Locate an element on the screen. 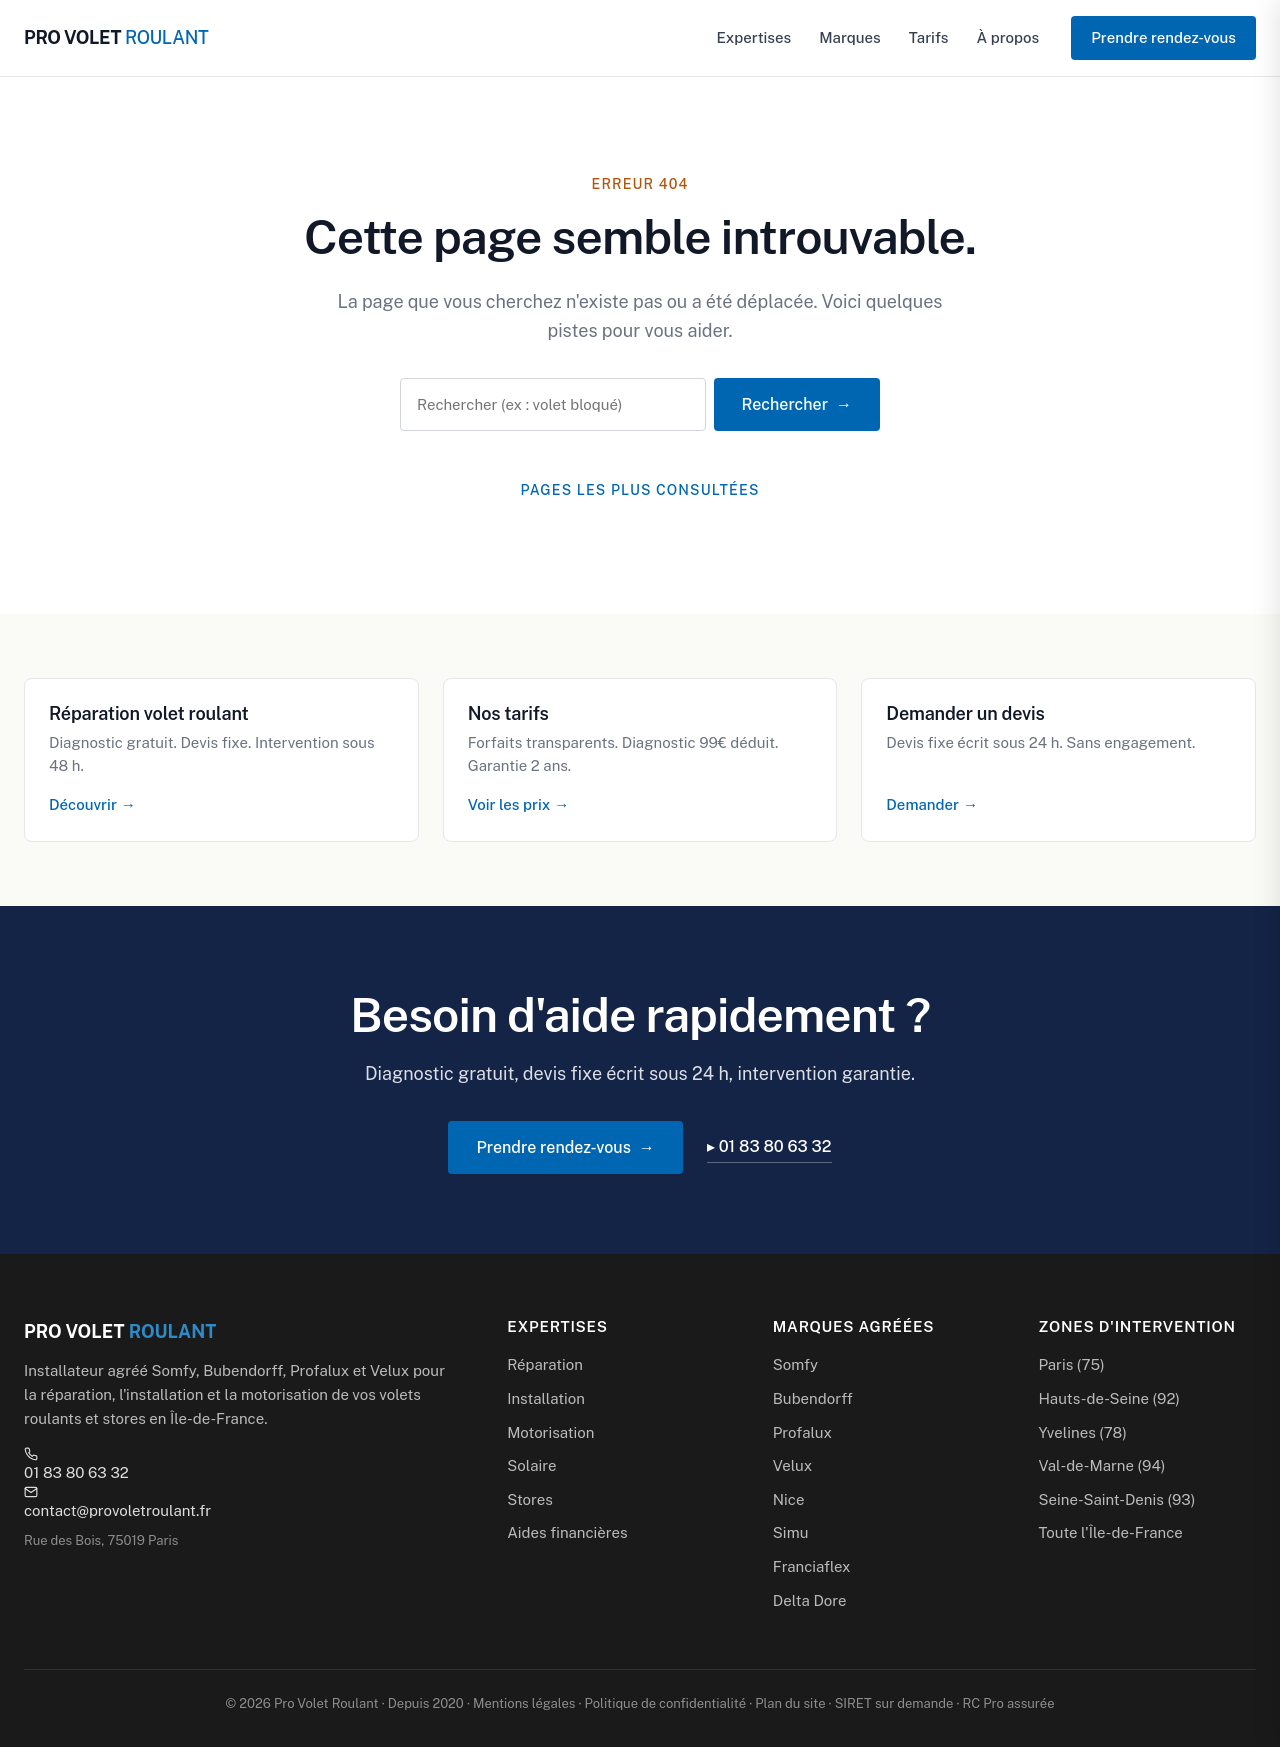  Stores is located at coordinates (530, 1499).